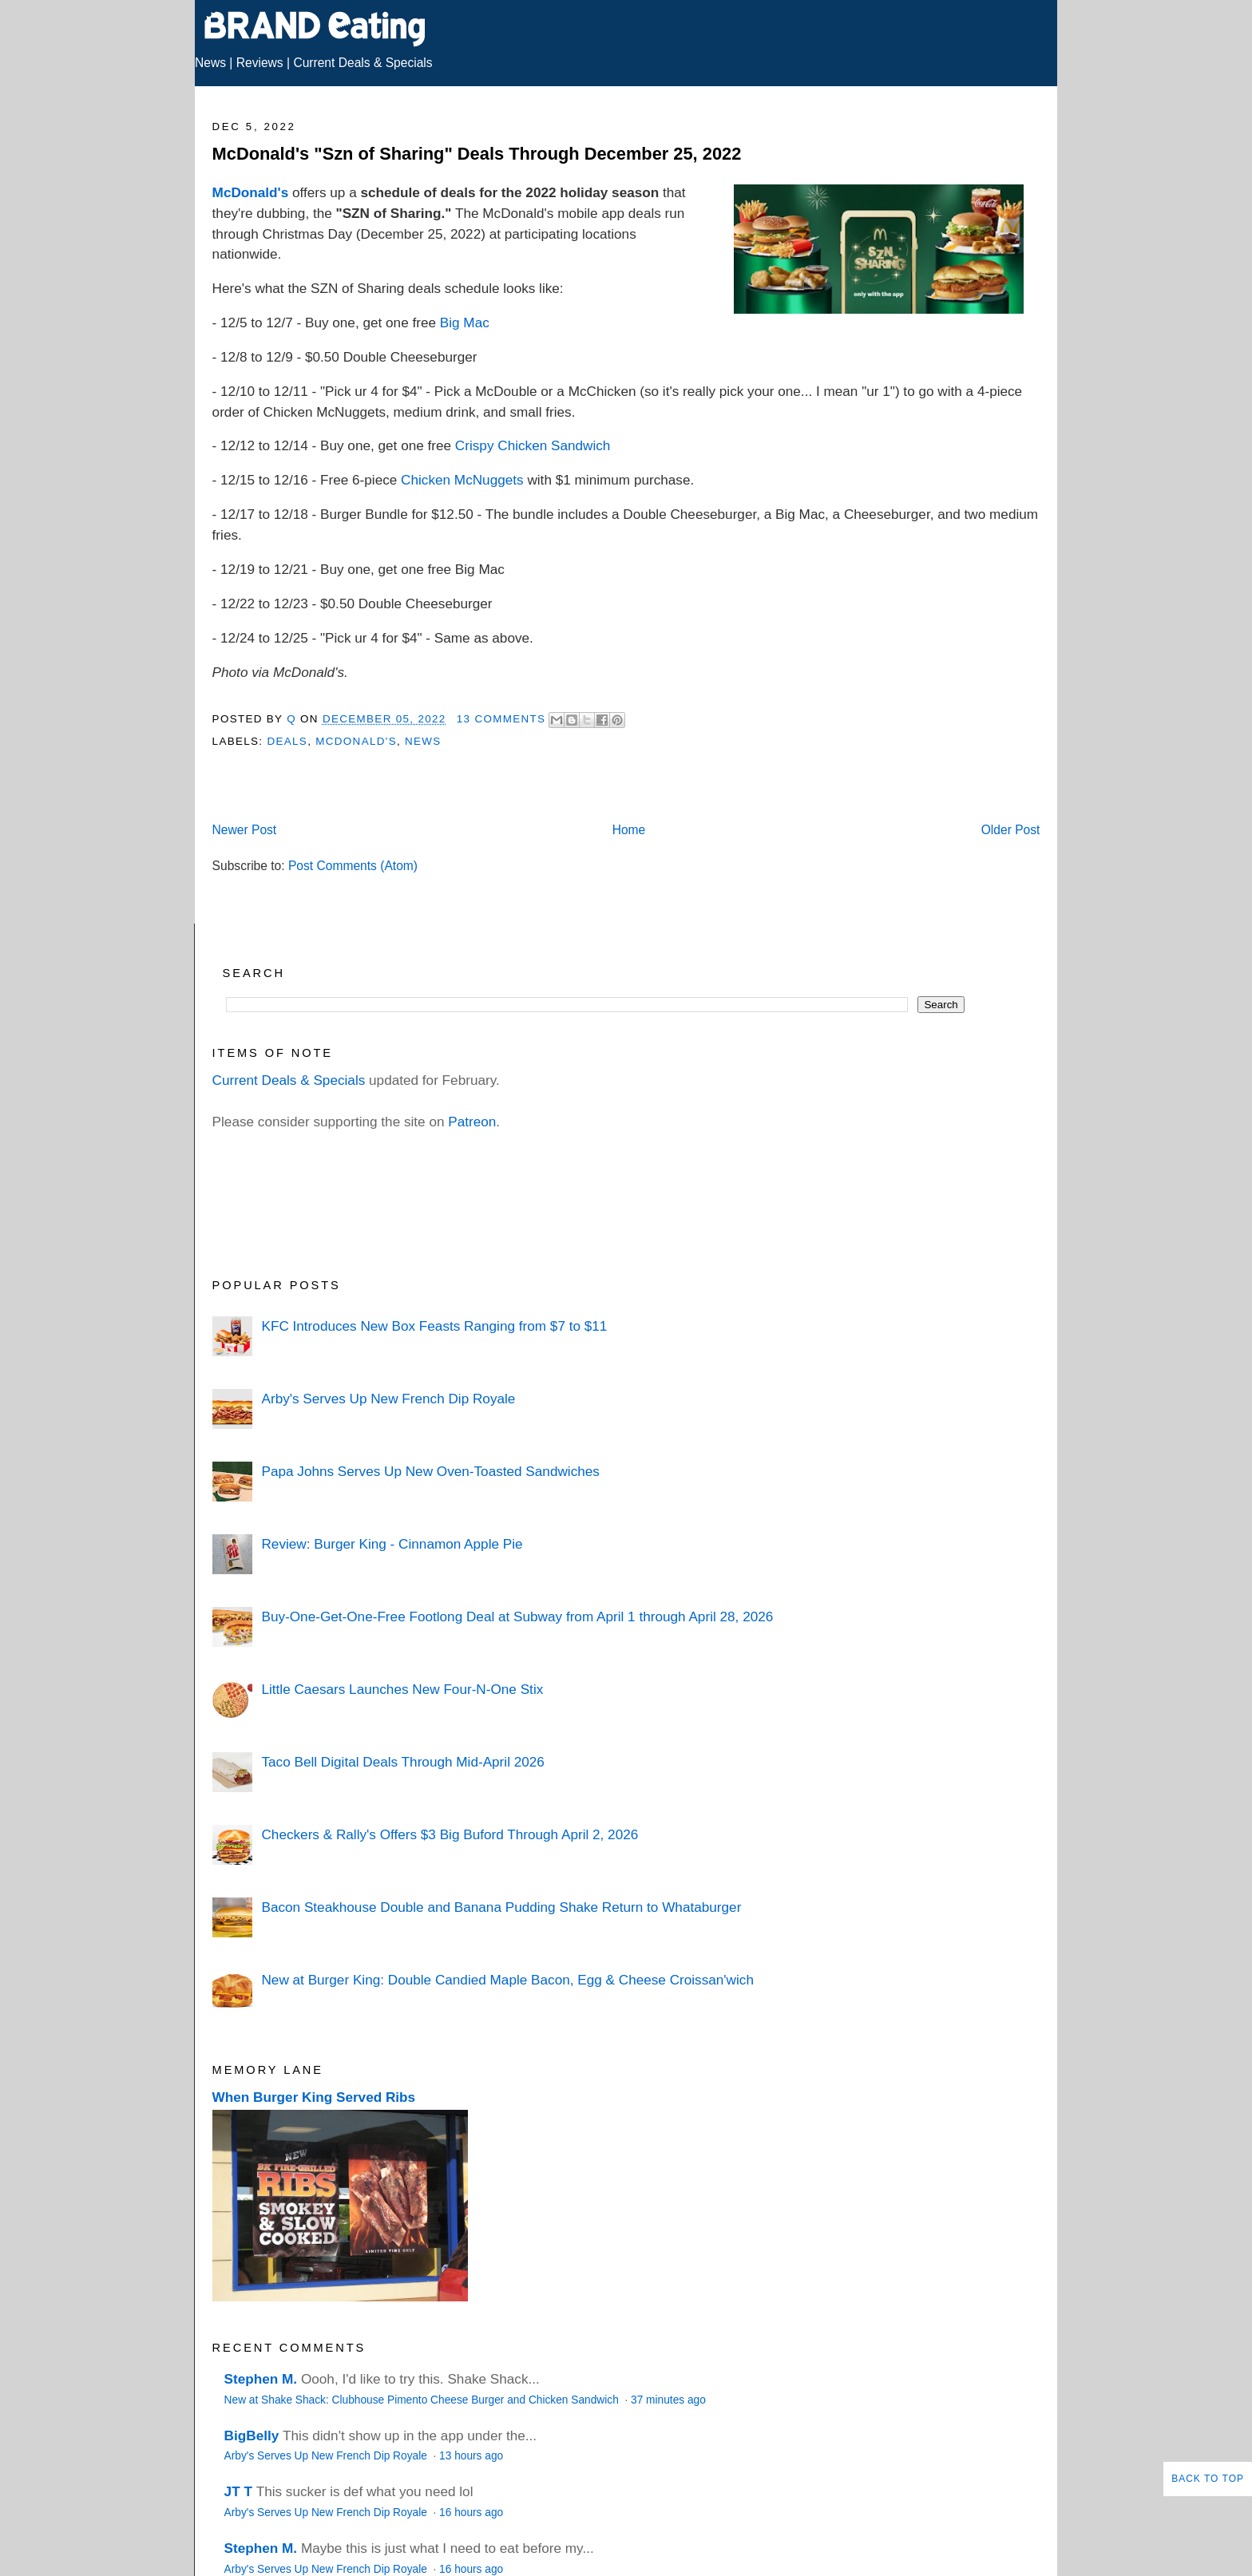 The image size is (1252, 2576). I want to click on News, so click(210, 62).